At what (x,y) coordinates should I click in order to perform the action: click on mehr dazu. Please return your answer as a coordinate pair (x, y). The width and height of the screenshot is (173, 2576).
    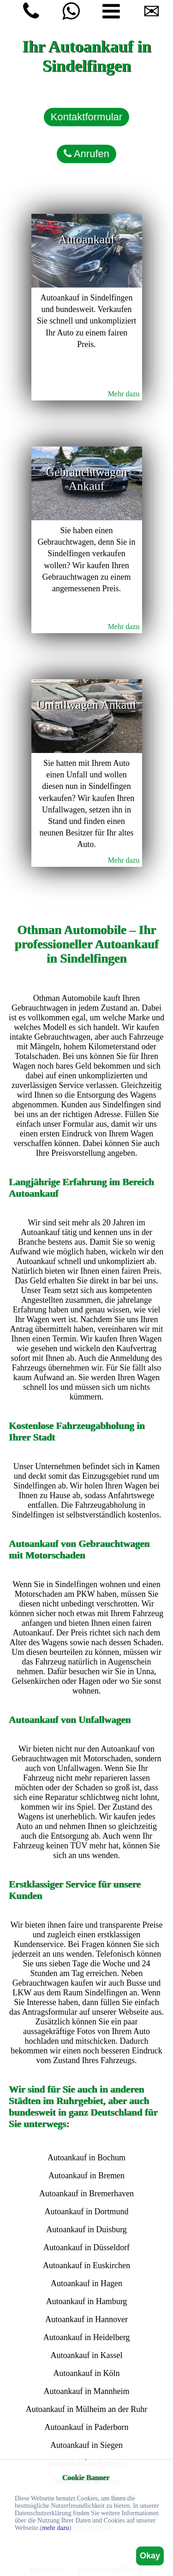
    Looking at the image, I should click on (55, 2527).